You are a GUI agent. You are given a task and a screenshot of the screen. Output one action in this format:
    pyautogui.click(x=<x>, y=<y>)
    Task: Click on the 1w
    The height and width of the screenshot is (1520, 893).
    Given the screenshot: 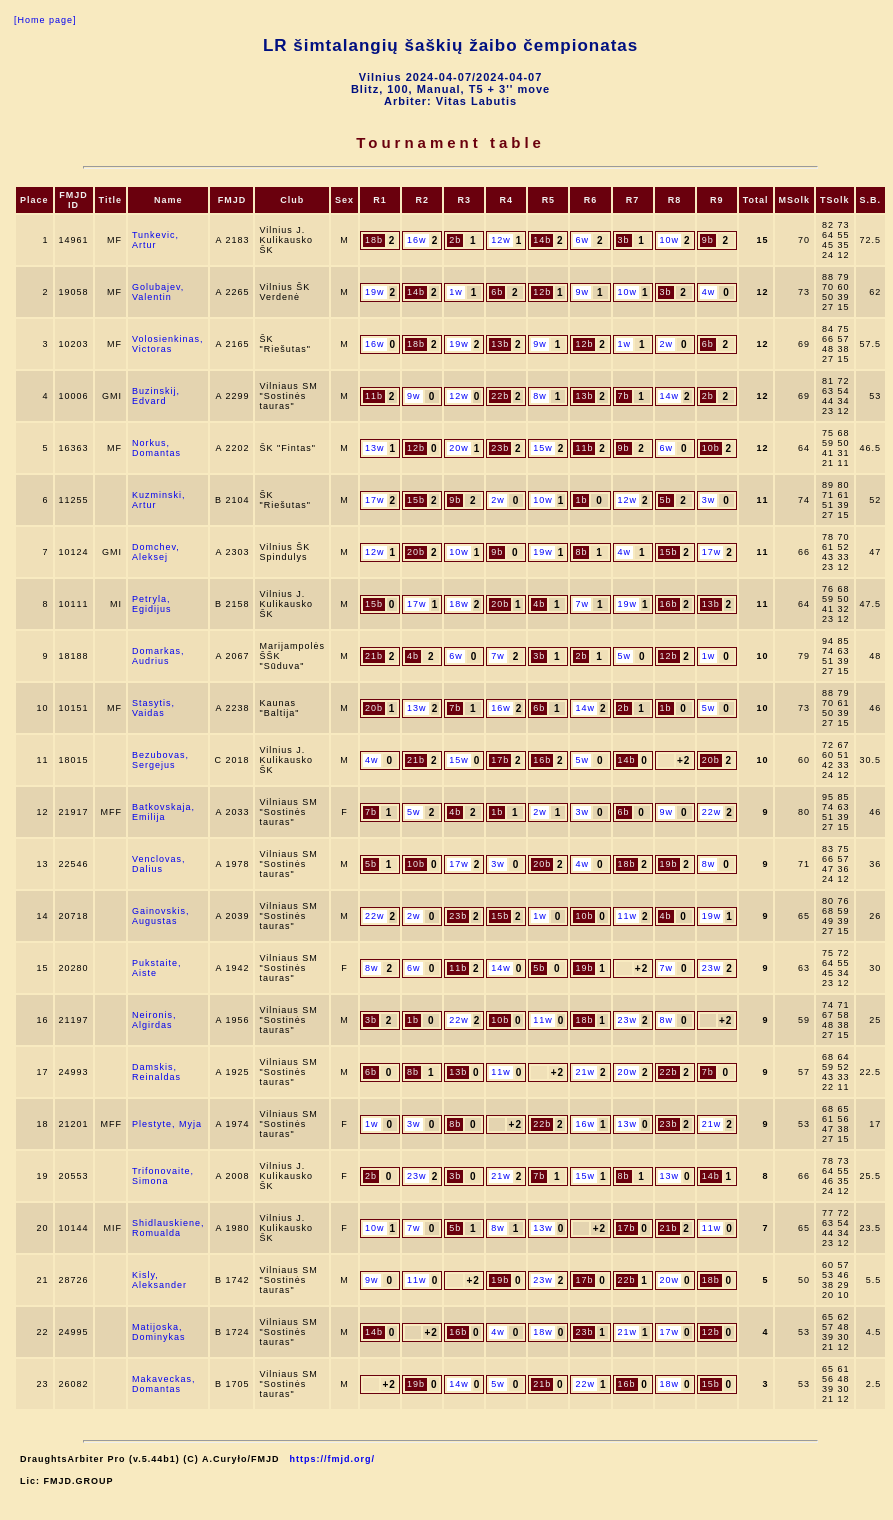 What is the action you would take?
    pyautogui.click(x=456, y=292)
    